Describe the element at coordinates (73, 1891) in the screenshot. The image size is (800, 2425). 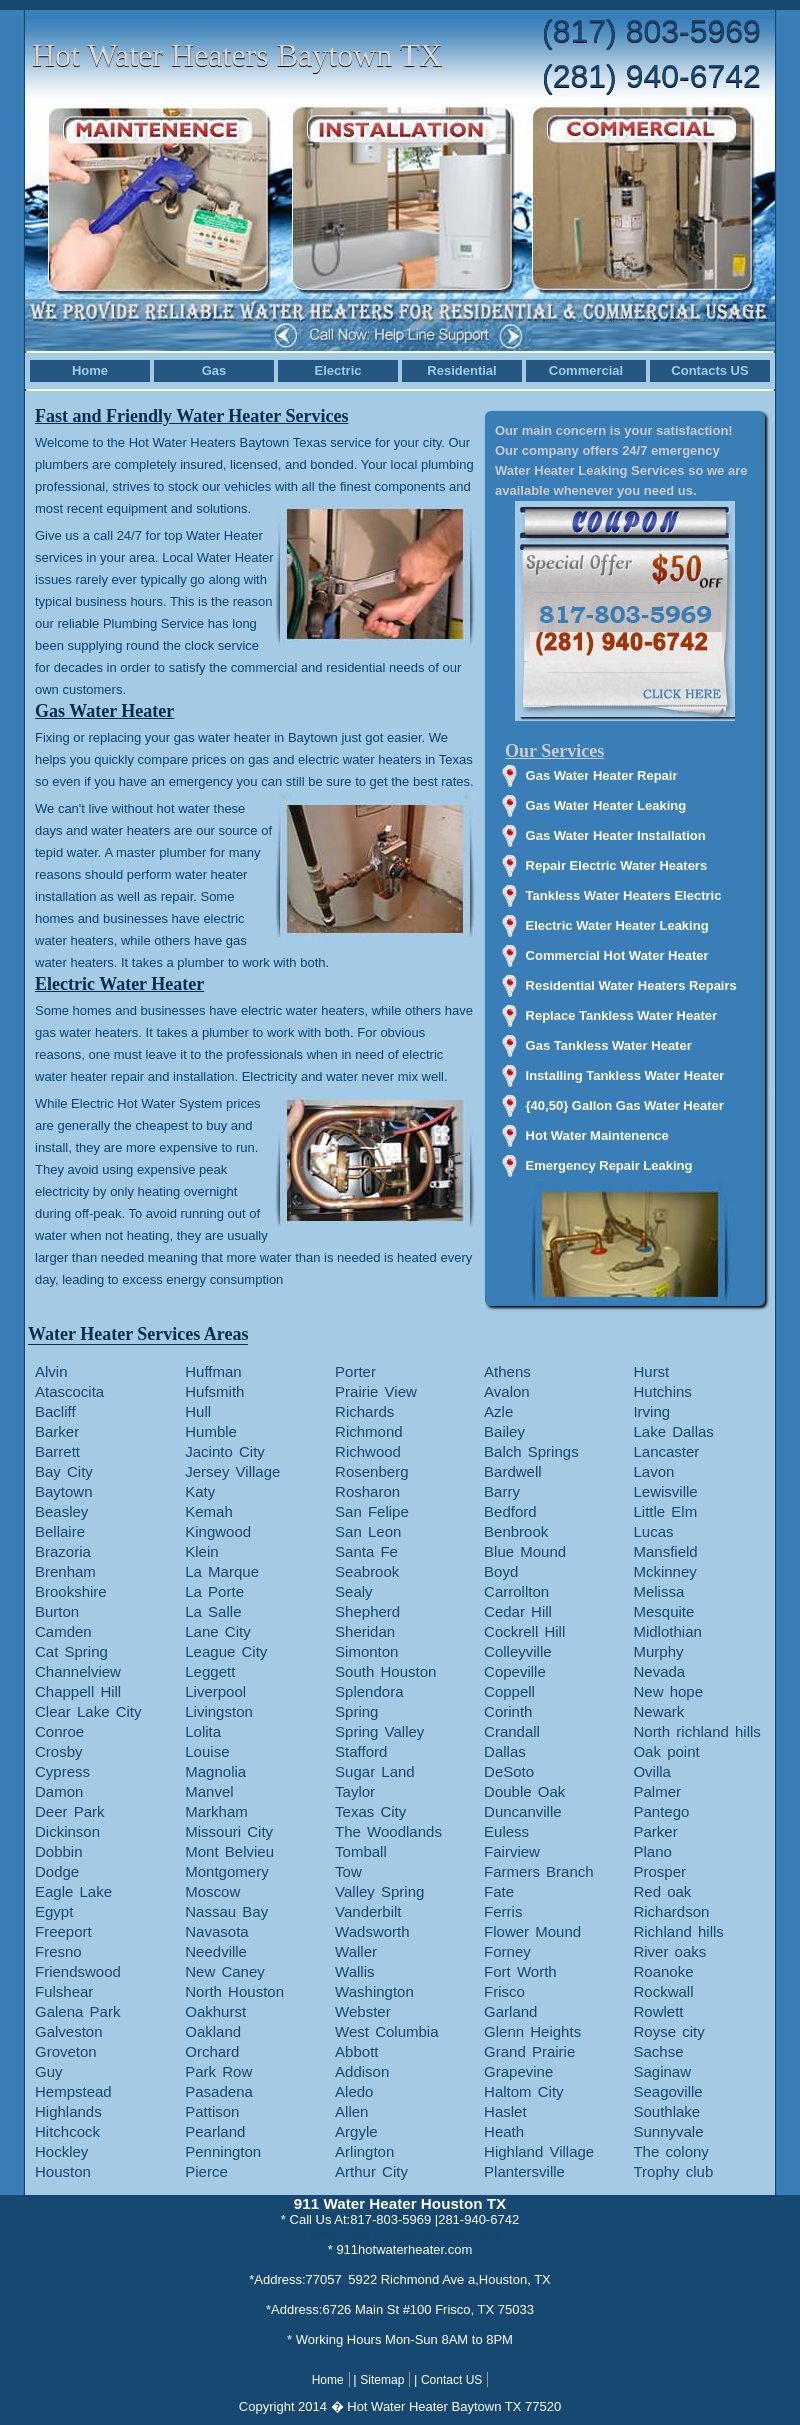
I see `Eagle Lake` at that location.